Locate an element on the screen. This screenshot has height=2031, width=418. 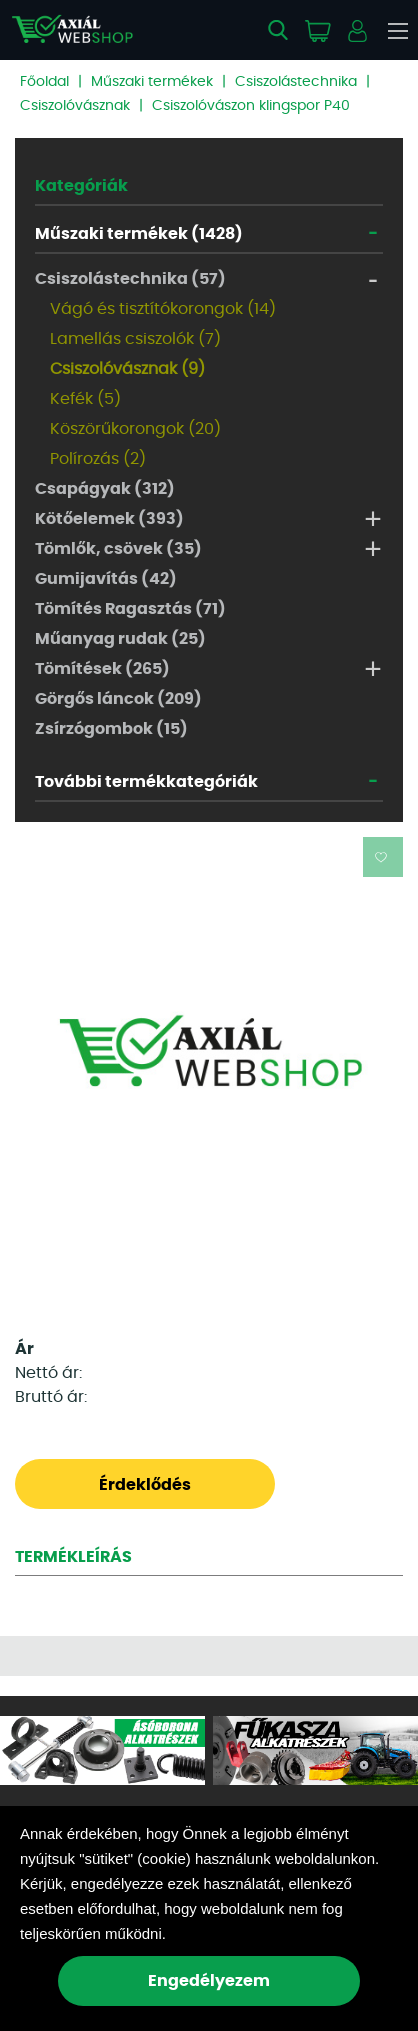
Műszaki termékek (1428) is located at coordinates (139, 234).